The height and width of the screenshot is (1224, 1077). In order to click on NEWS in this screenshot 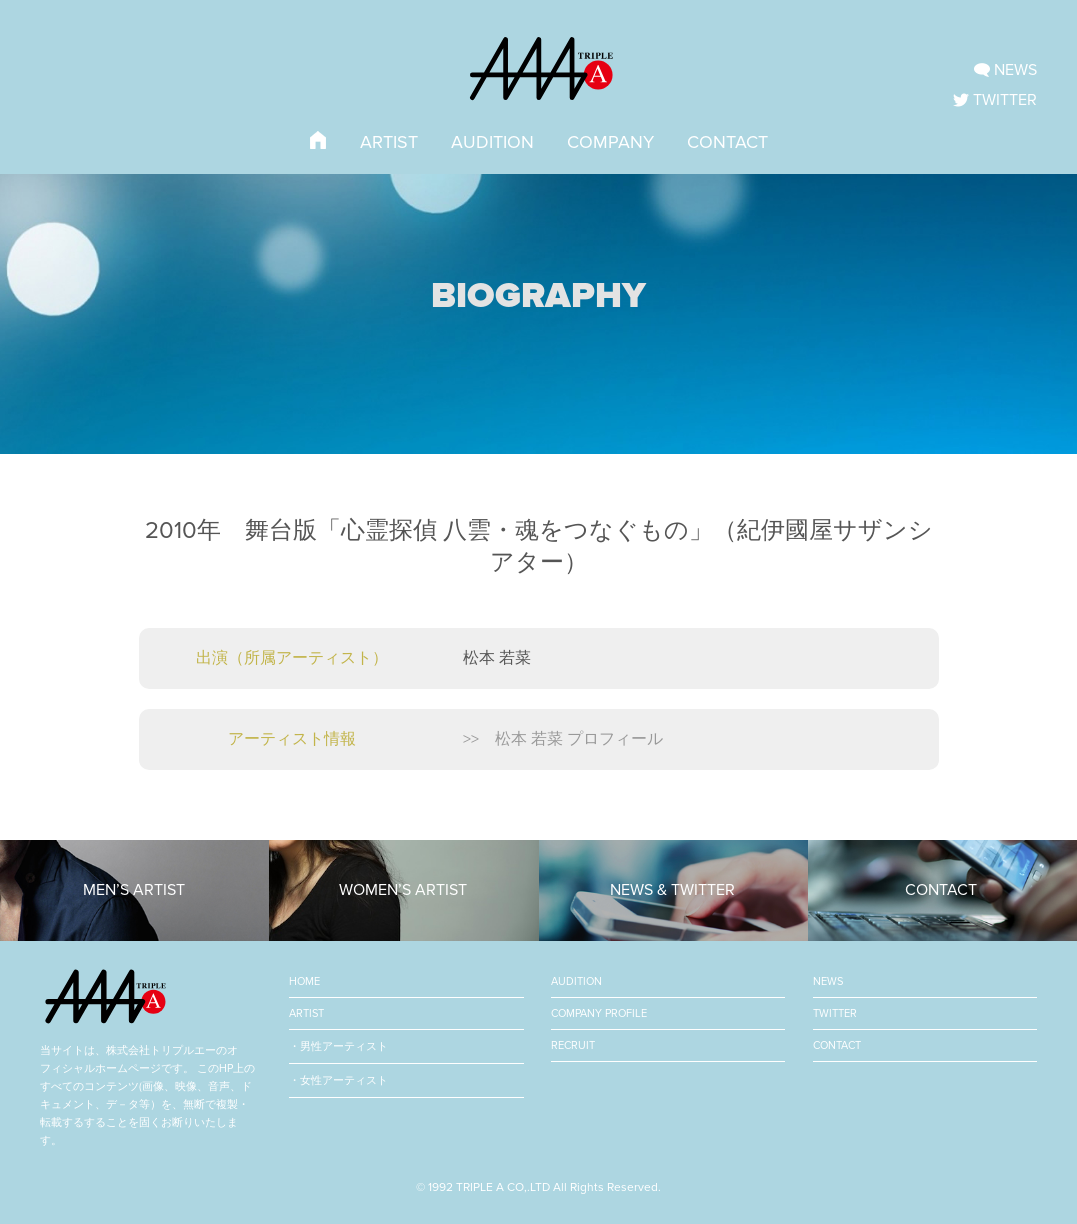, I will do `click(828, 981)`.